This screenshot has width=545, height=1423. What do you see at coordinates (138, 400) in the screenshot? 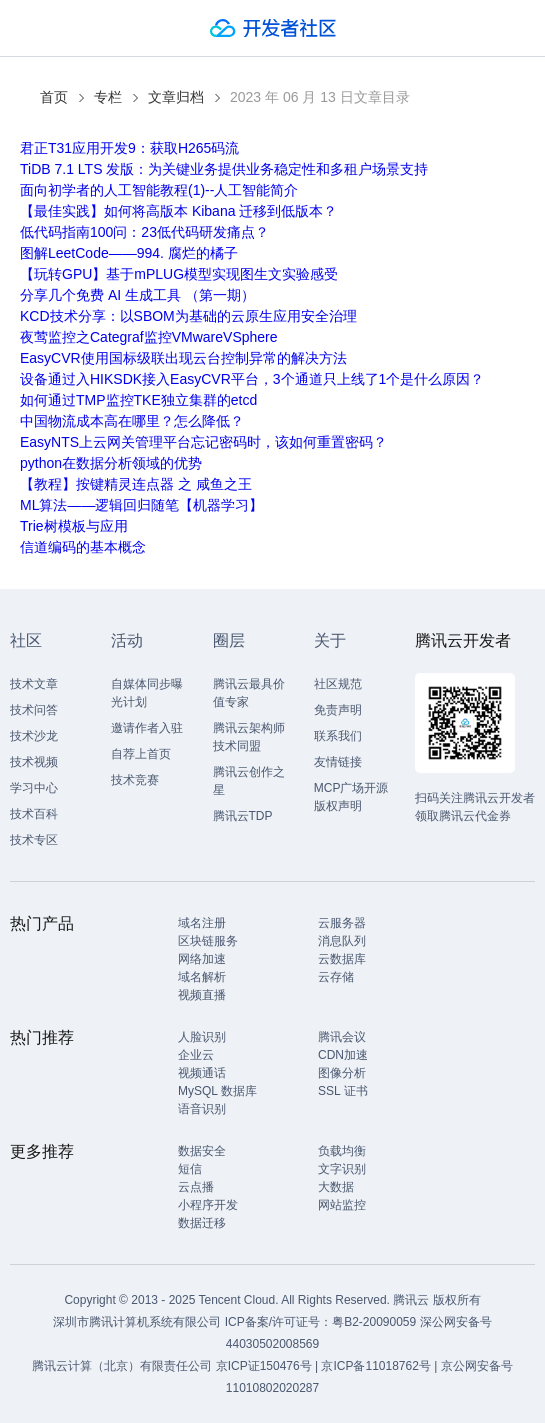
I see `如何通过TMP监控TKE独立集群的etcd` at bounding box center [138, 400].